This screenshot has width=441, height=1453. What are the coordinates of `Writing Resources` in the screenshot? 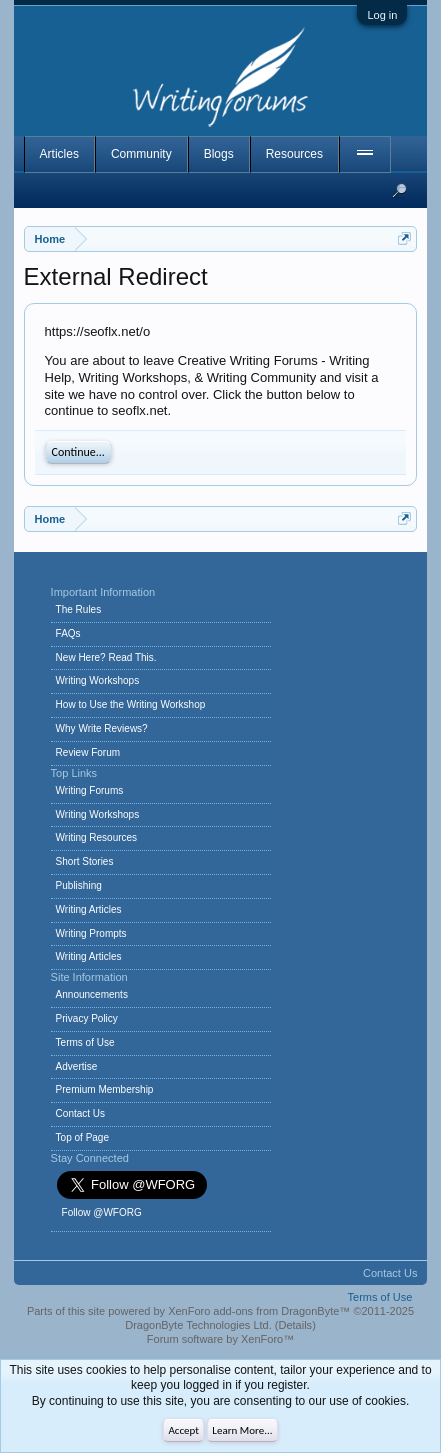 It's located at (97, 837).